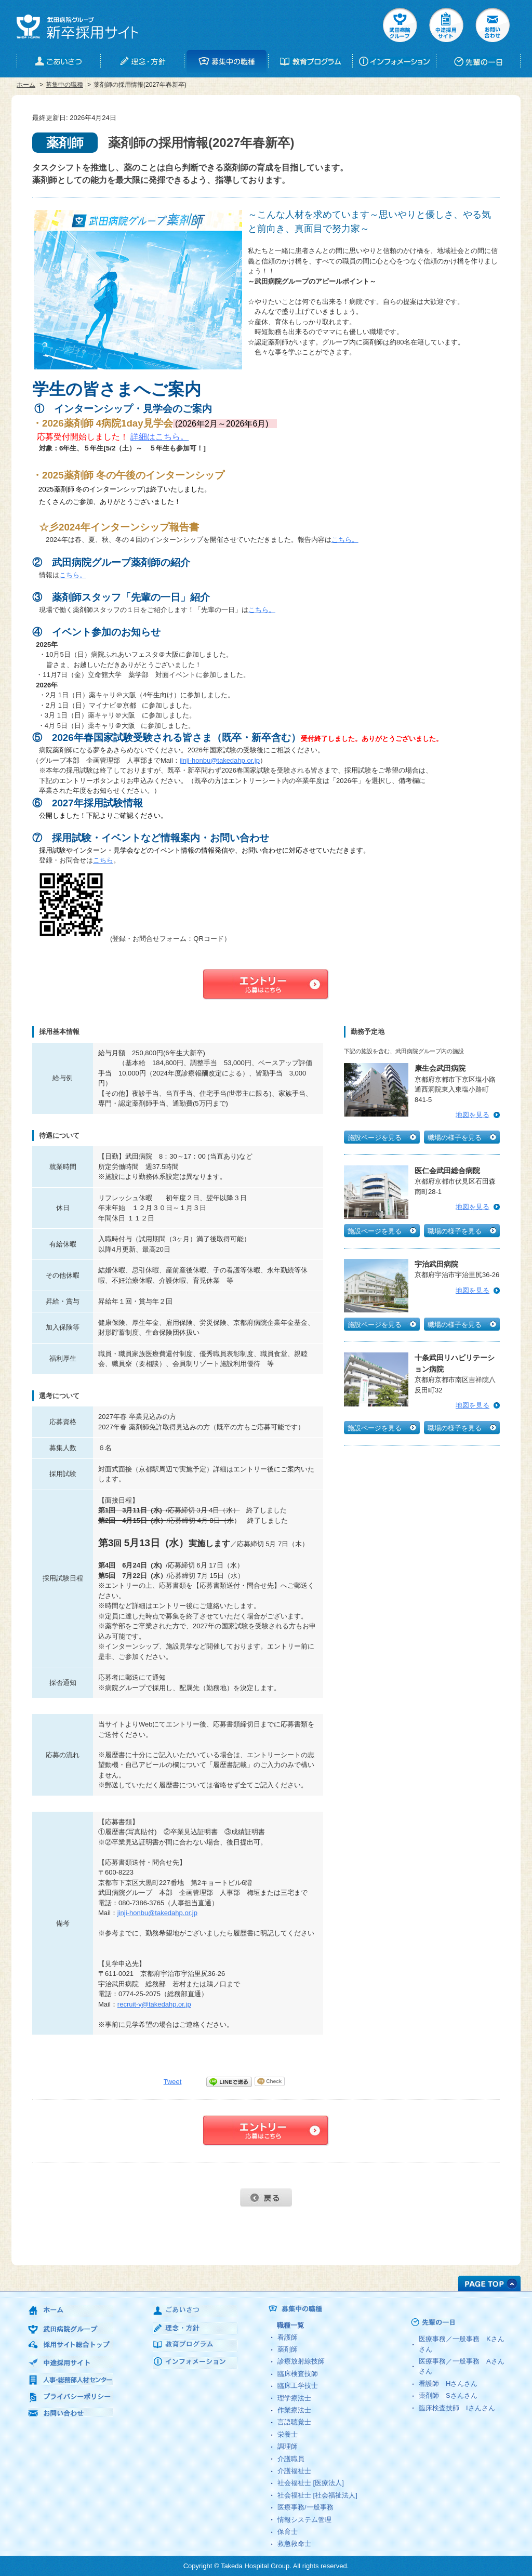 This screenshot has width=532, height=2576. Describe the element at coordinates (294, 2398) in the screenshot. I see `理学療法士` at that location.